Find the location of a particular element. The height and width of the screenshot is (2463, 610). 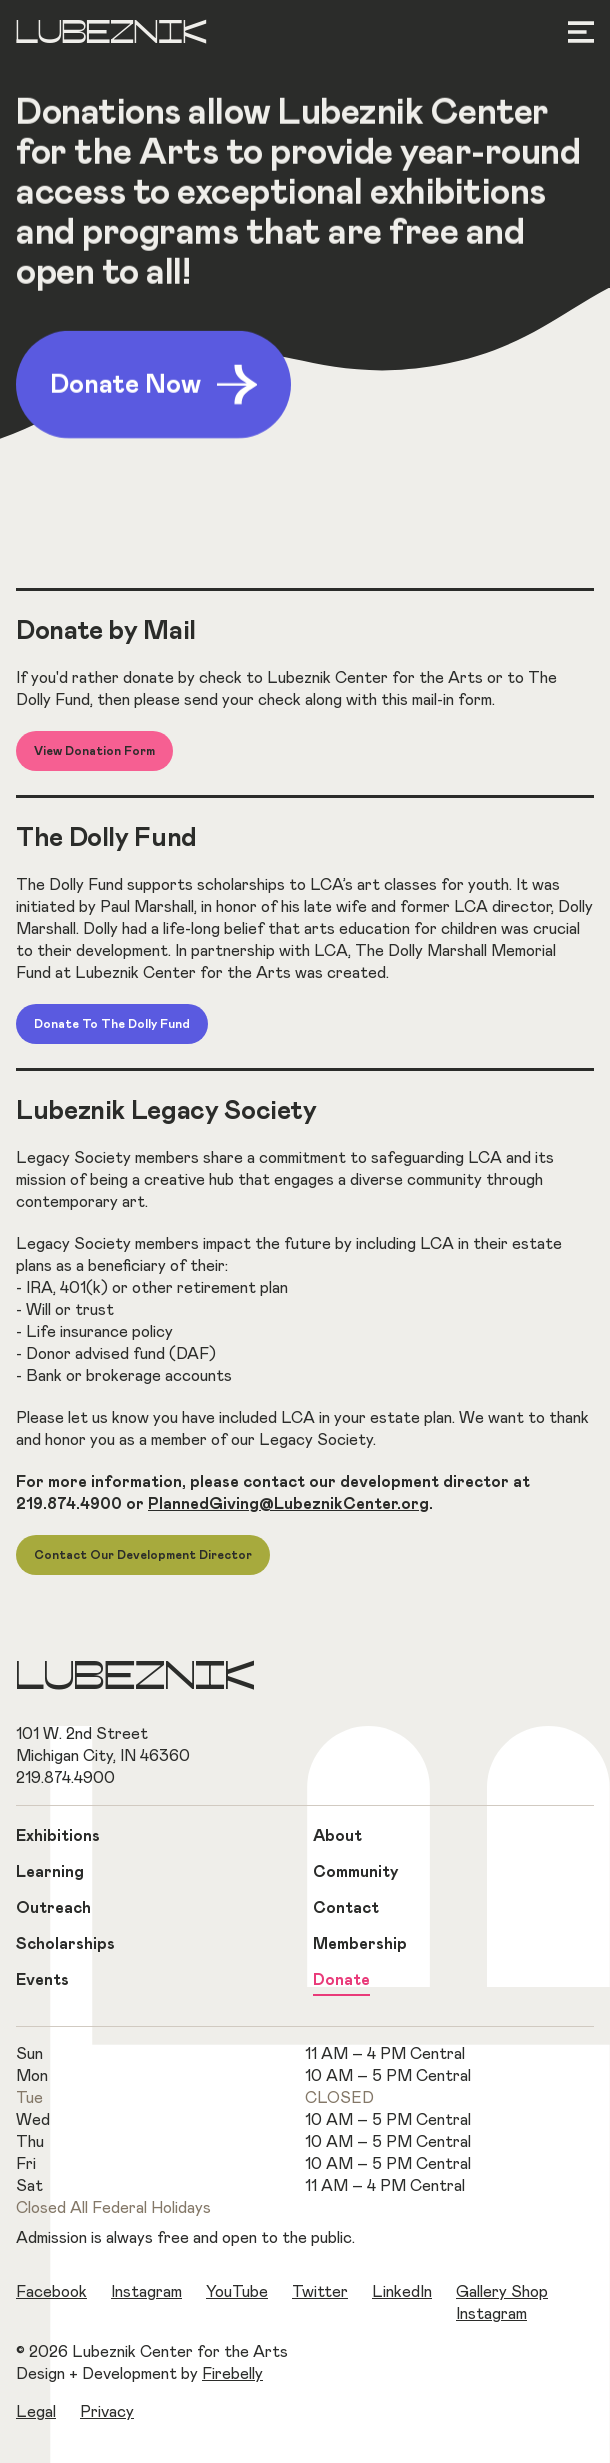

Privacy is located at coordinates (107, 2412).